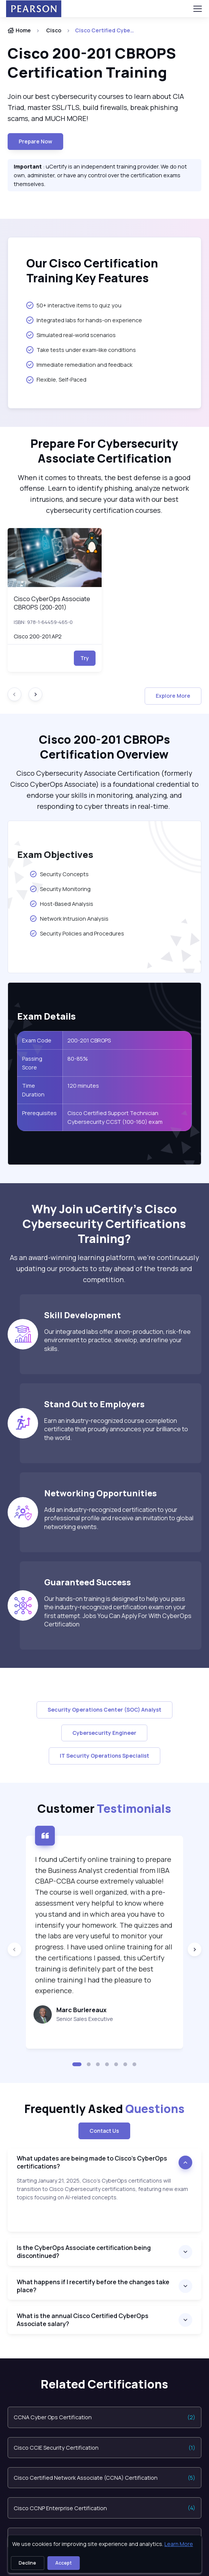 The height and width of the screenshot is (2576, 209). What do you see at coordinates (104, 1223) in the screenshot?
I see `Why Join uCertify’s Cisco Cybersecurity Certifications Training? [heading]` at bounding box center [104, 1223].